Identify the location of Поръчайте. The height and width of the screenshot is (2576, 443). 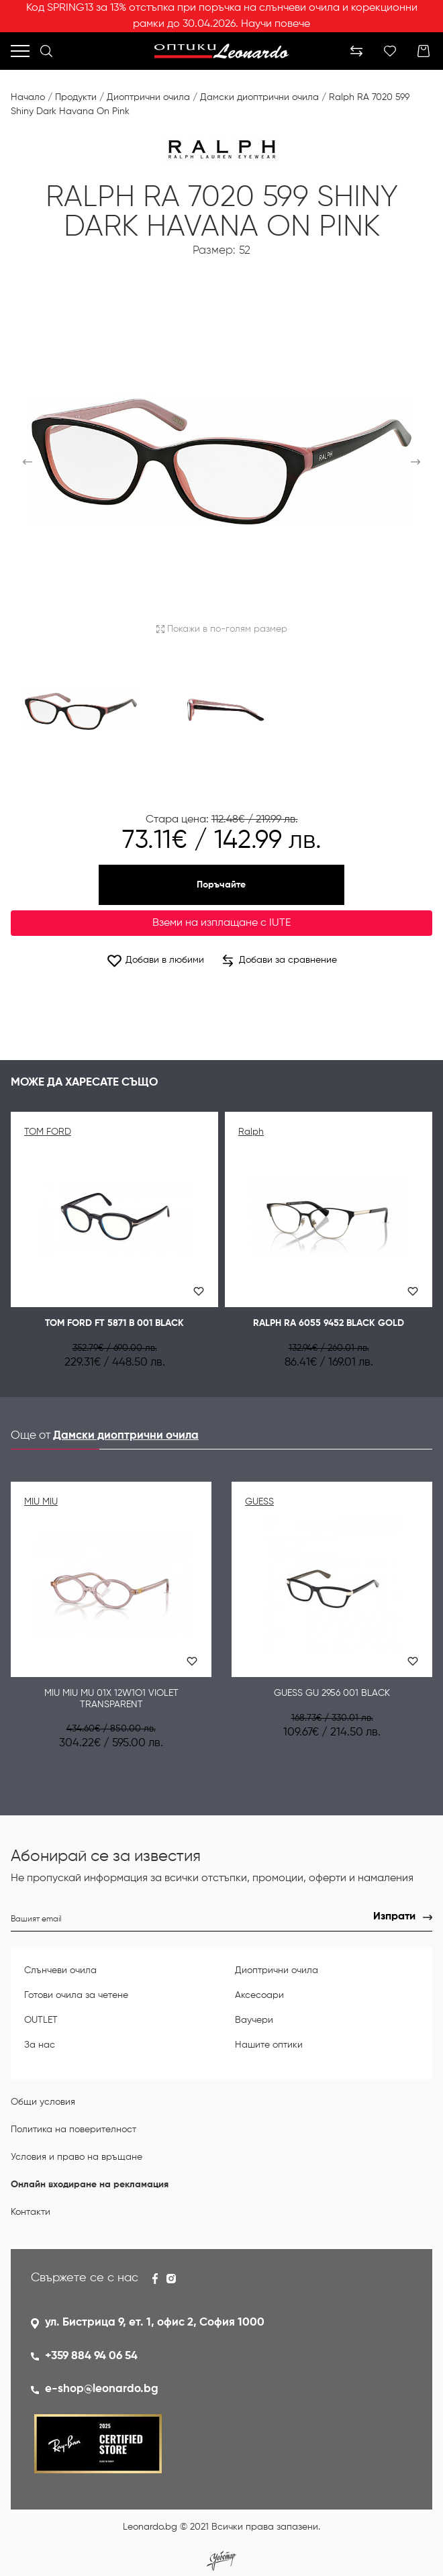
(221, 885).